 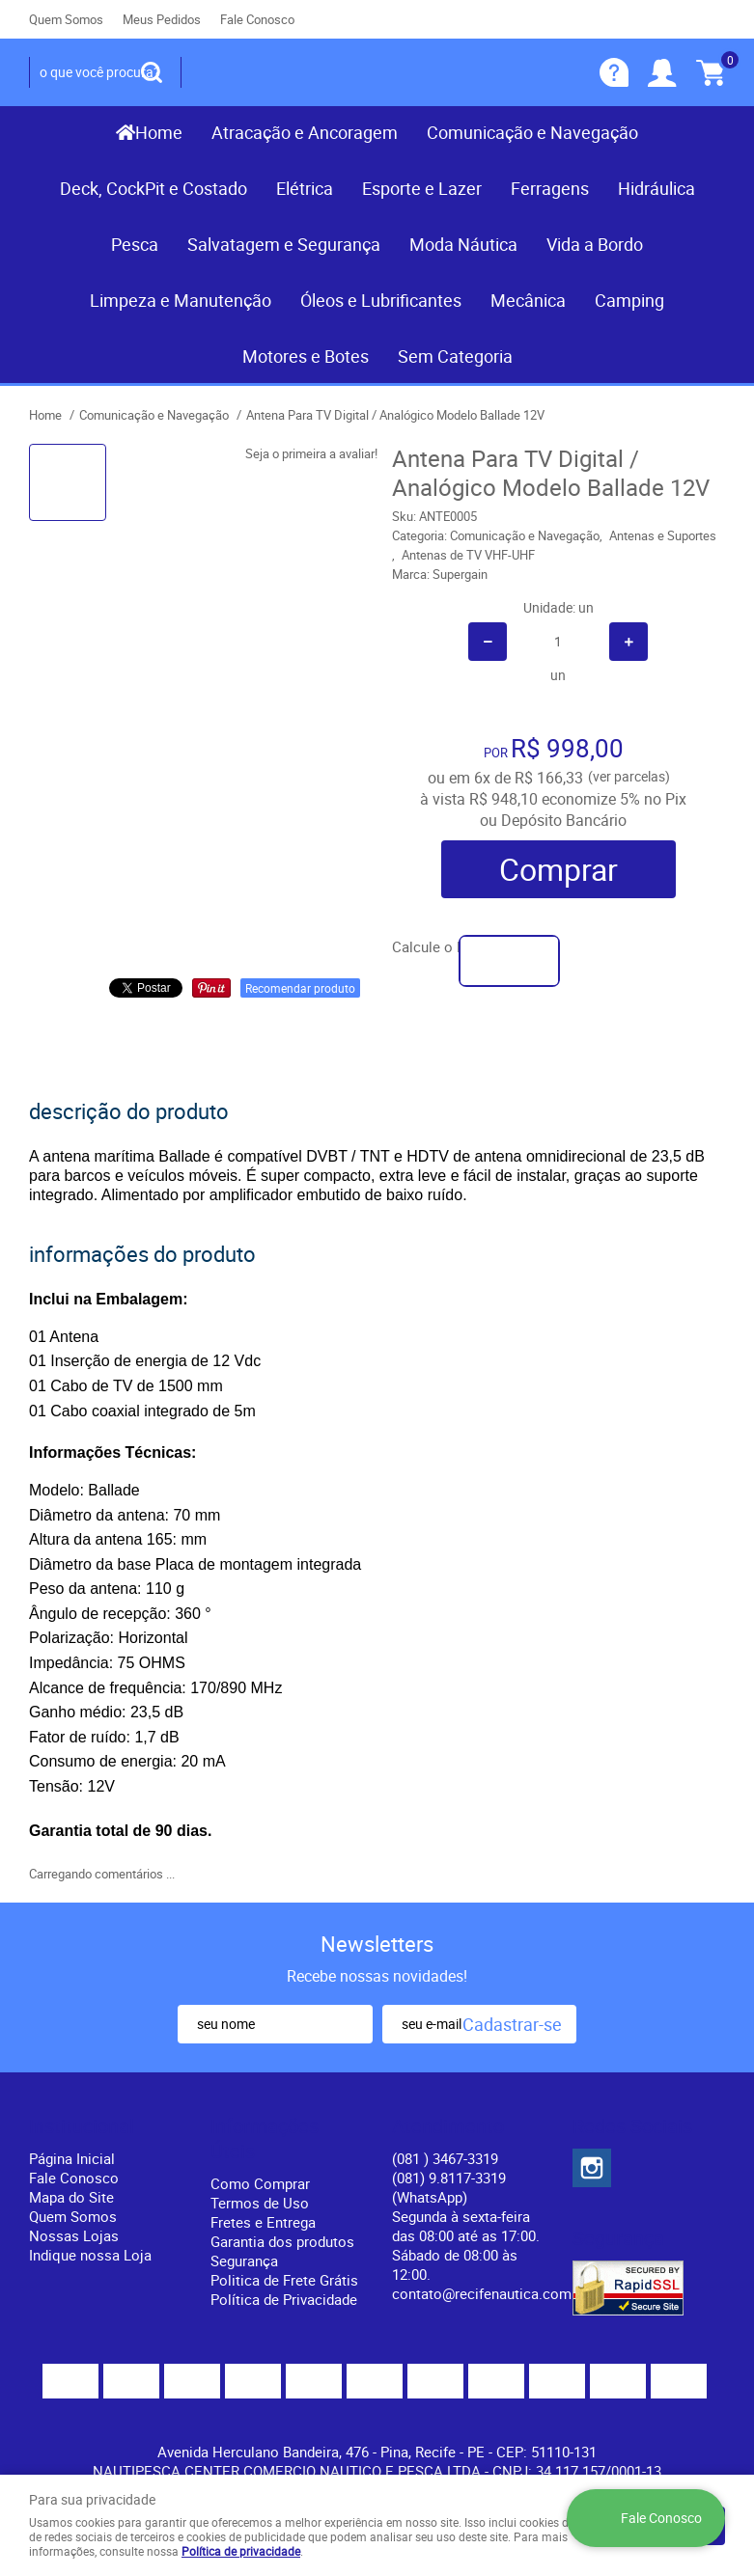 I want to click on Elétrica, so click(x=304, y=188).